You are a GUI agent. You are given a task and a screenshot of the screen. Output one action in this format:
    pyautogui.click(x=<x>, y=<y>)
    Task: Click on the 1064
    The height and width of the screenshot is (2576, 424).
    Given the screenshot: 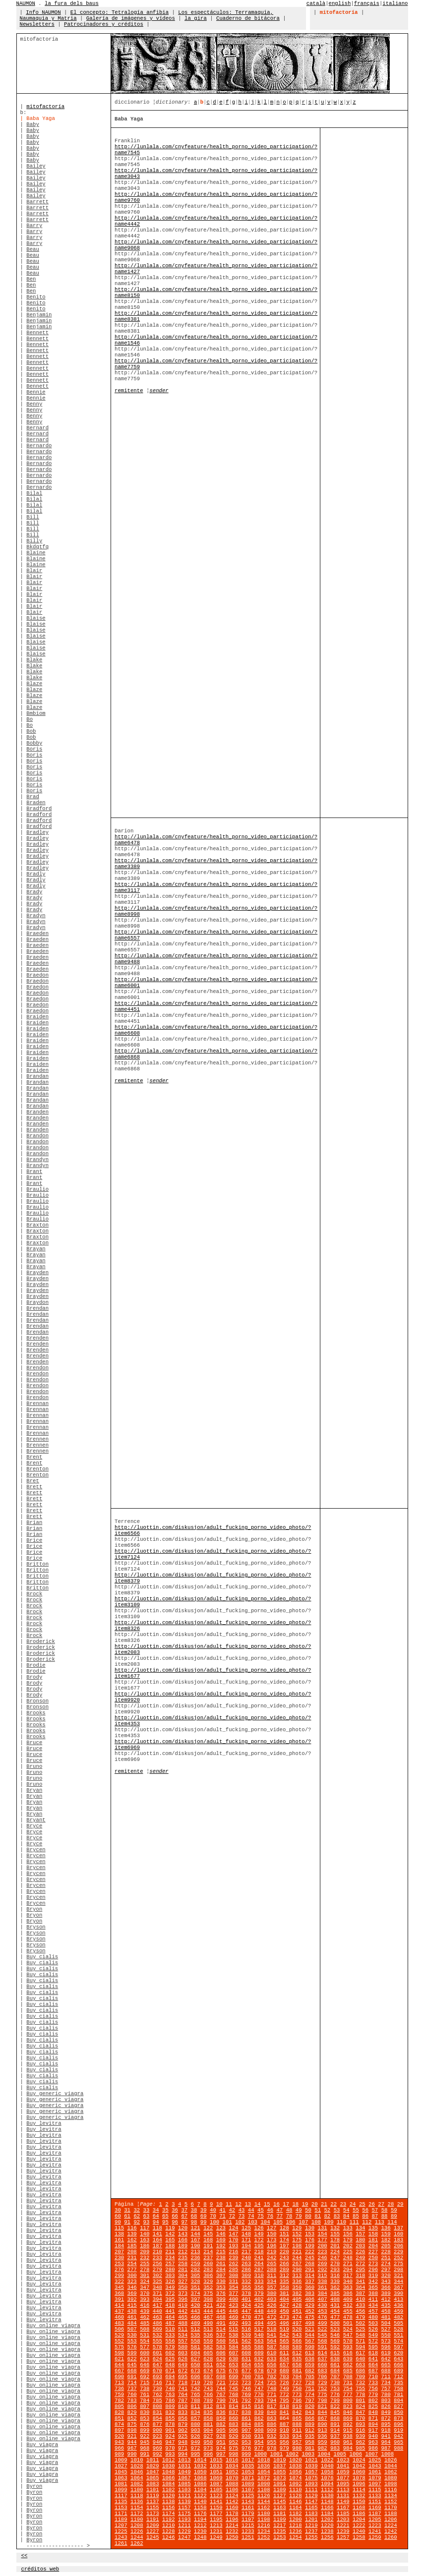 What is the action you would take?
    pyautogui.click(x=136, y=2478)
    